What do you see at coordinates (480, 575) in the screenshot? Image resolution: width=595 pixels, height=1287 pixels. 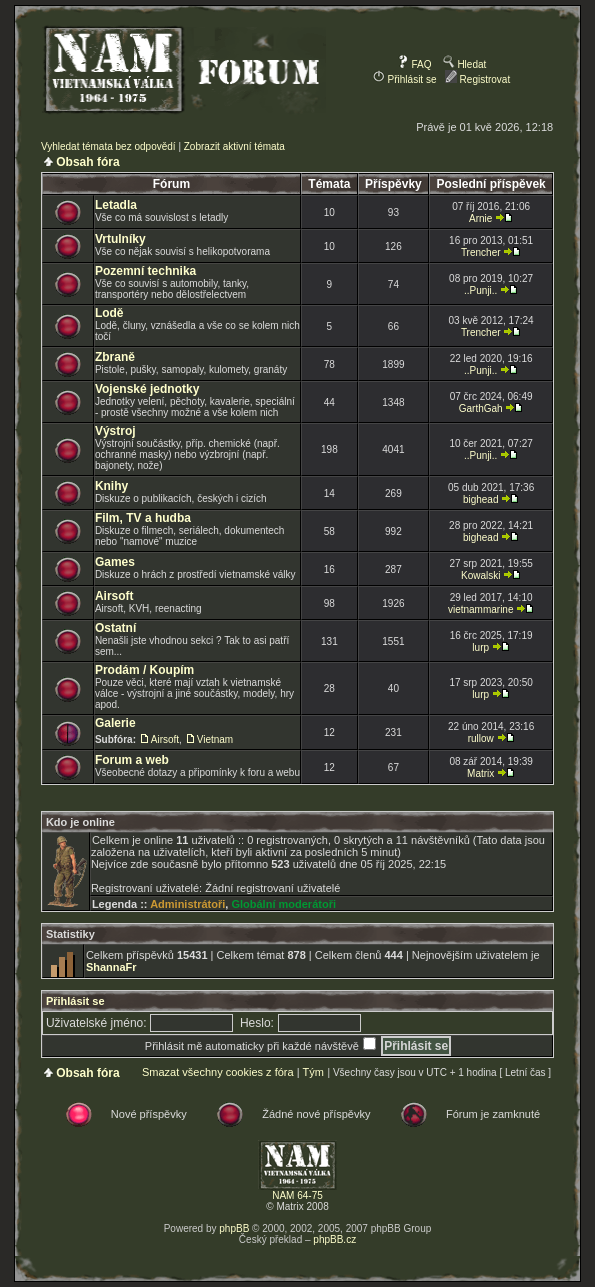 I see `Kowalski` at bounding box center [480, 575].